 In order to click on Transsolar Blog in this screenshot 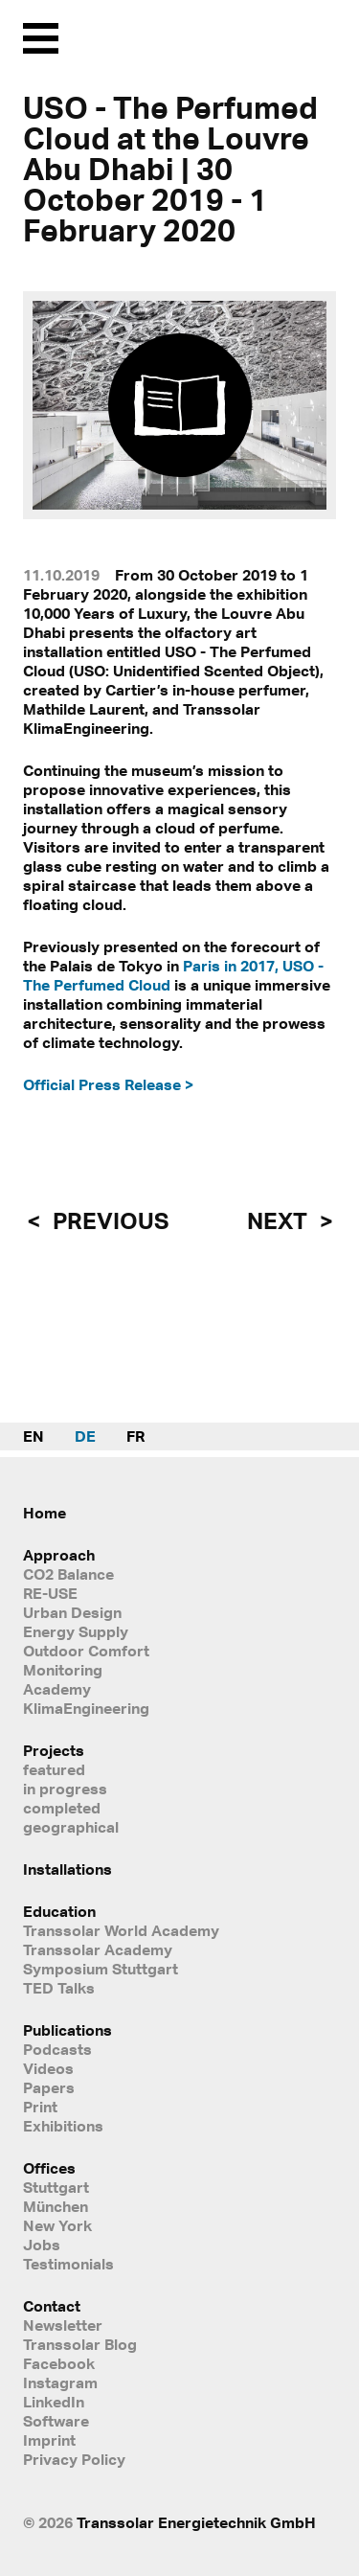, I will do `click(80, 2344)`.